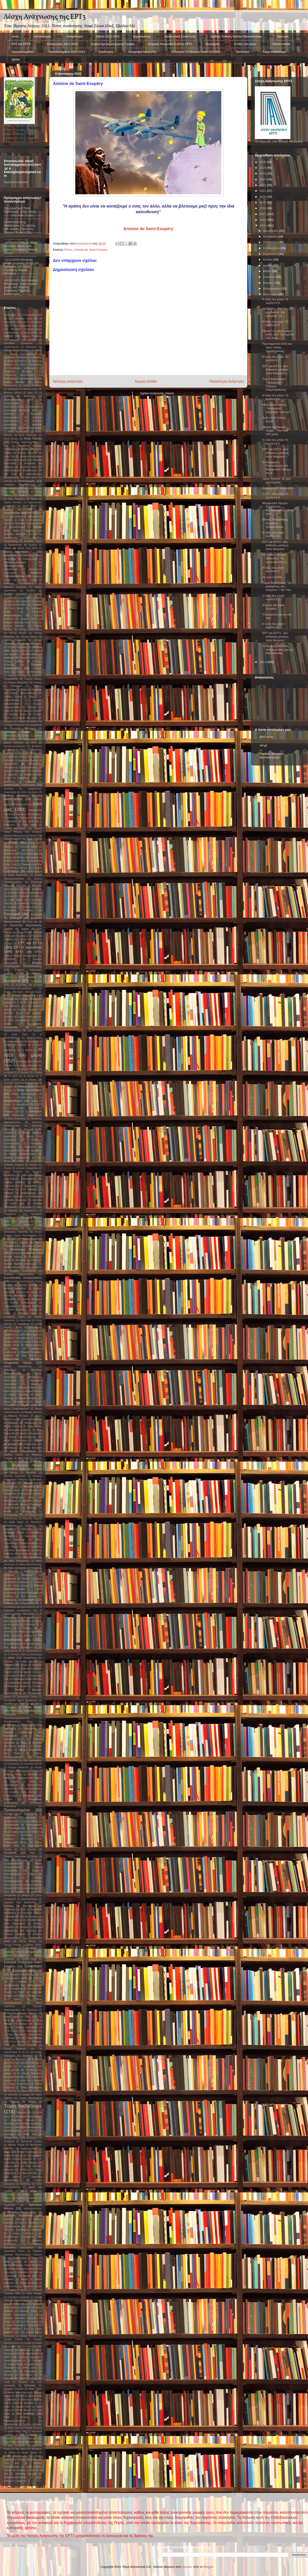  Describe the element at coordinates (271, 755) in the screenshot. I see `Παιδικό Μουσείο Θεσσαλονίκης` at that location.